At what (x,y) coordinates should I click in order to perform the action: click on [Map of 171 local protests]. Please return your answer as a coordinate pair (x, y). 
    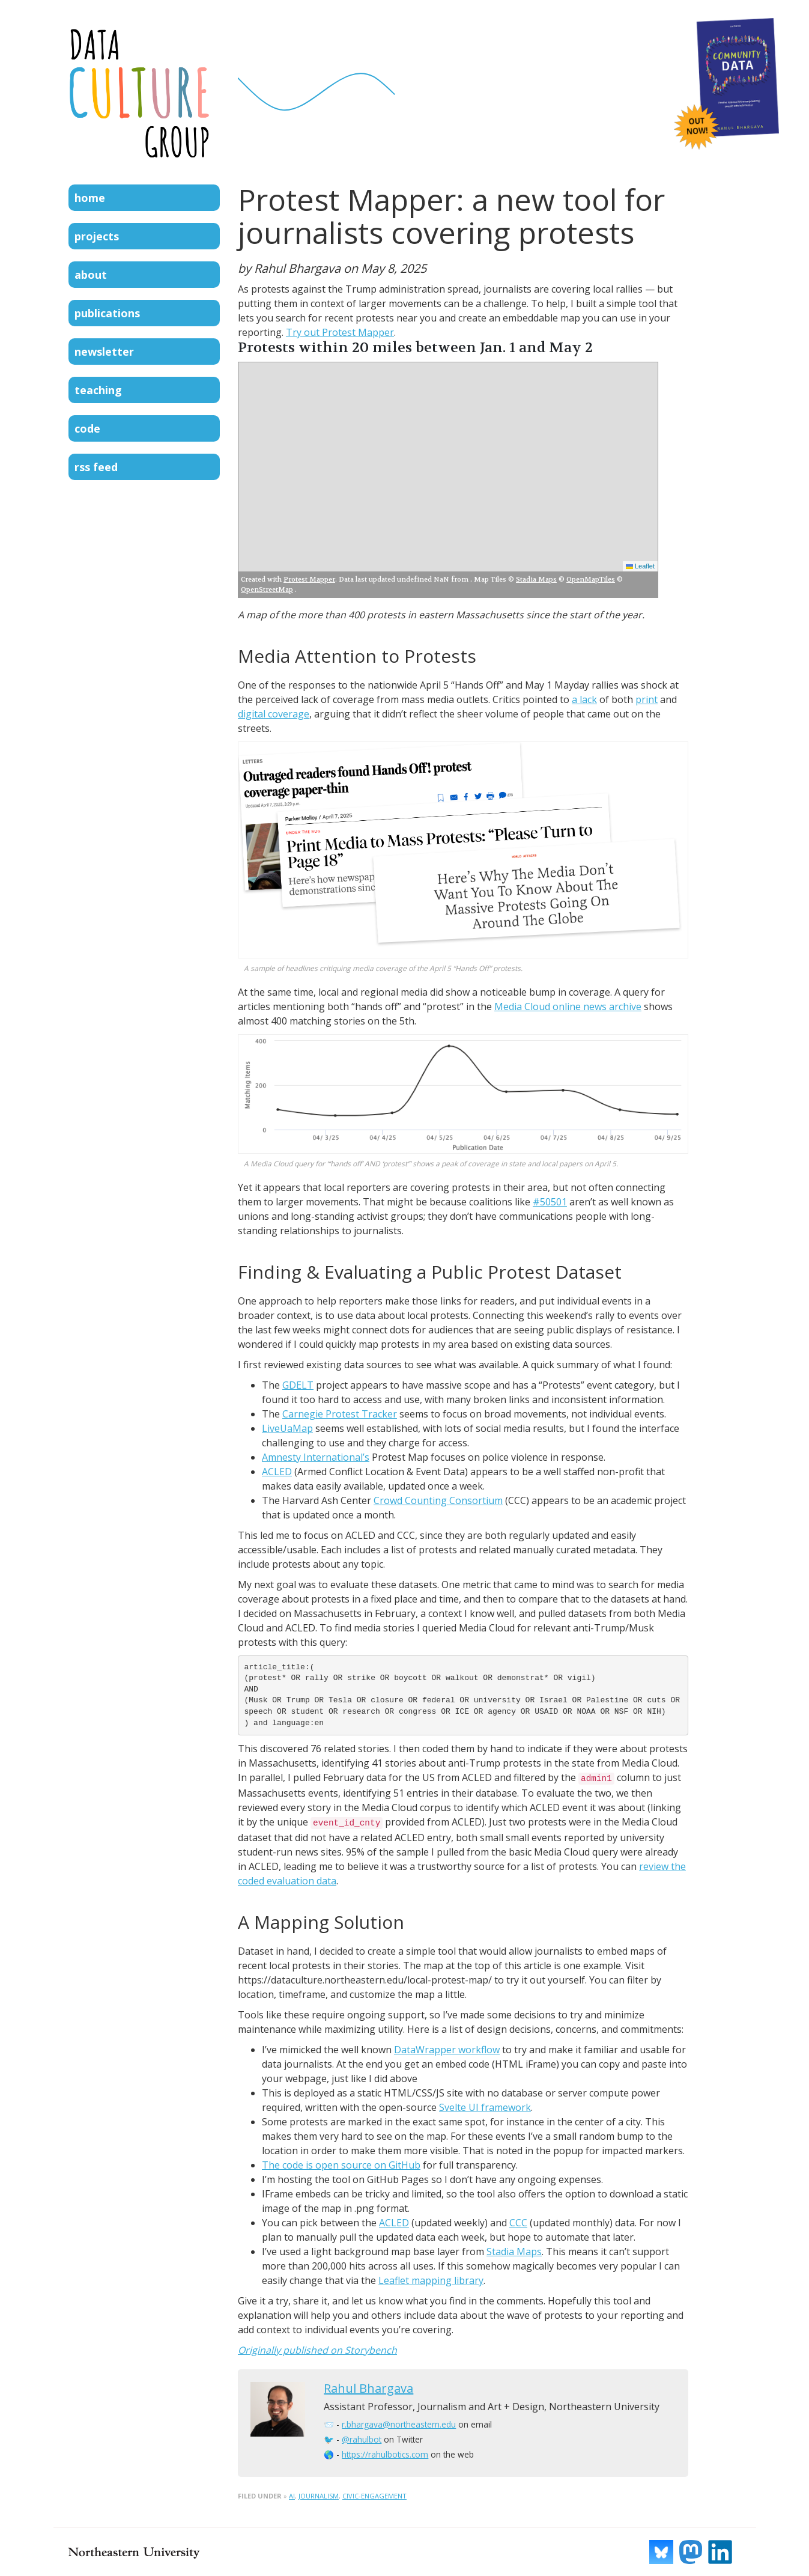
    Looking at the image, I should click on (448, 469).